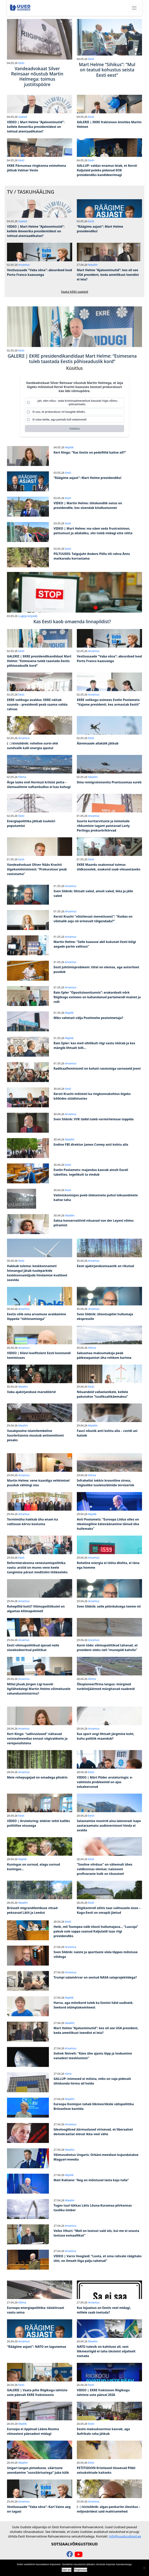 The image size is (149, 2576). I want to click on GALERII | EKRE presidendikandidaat Mart Helme: “Esimesena tuleb taastada Eestis põhiseaduslik kord”, so click(39, 662).